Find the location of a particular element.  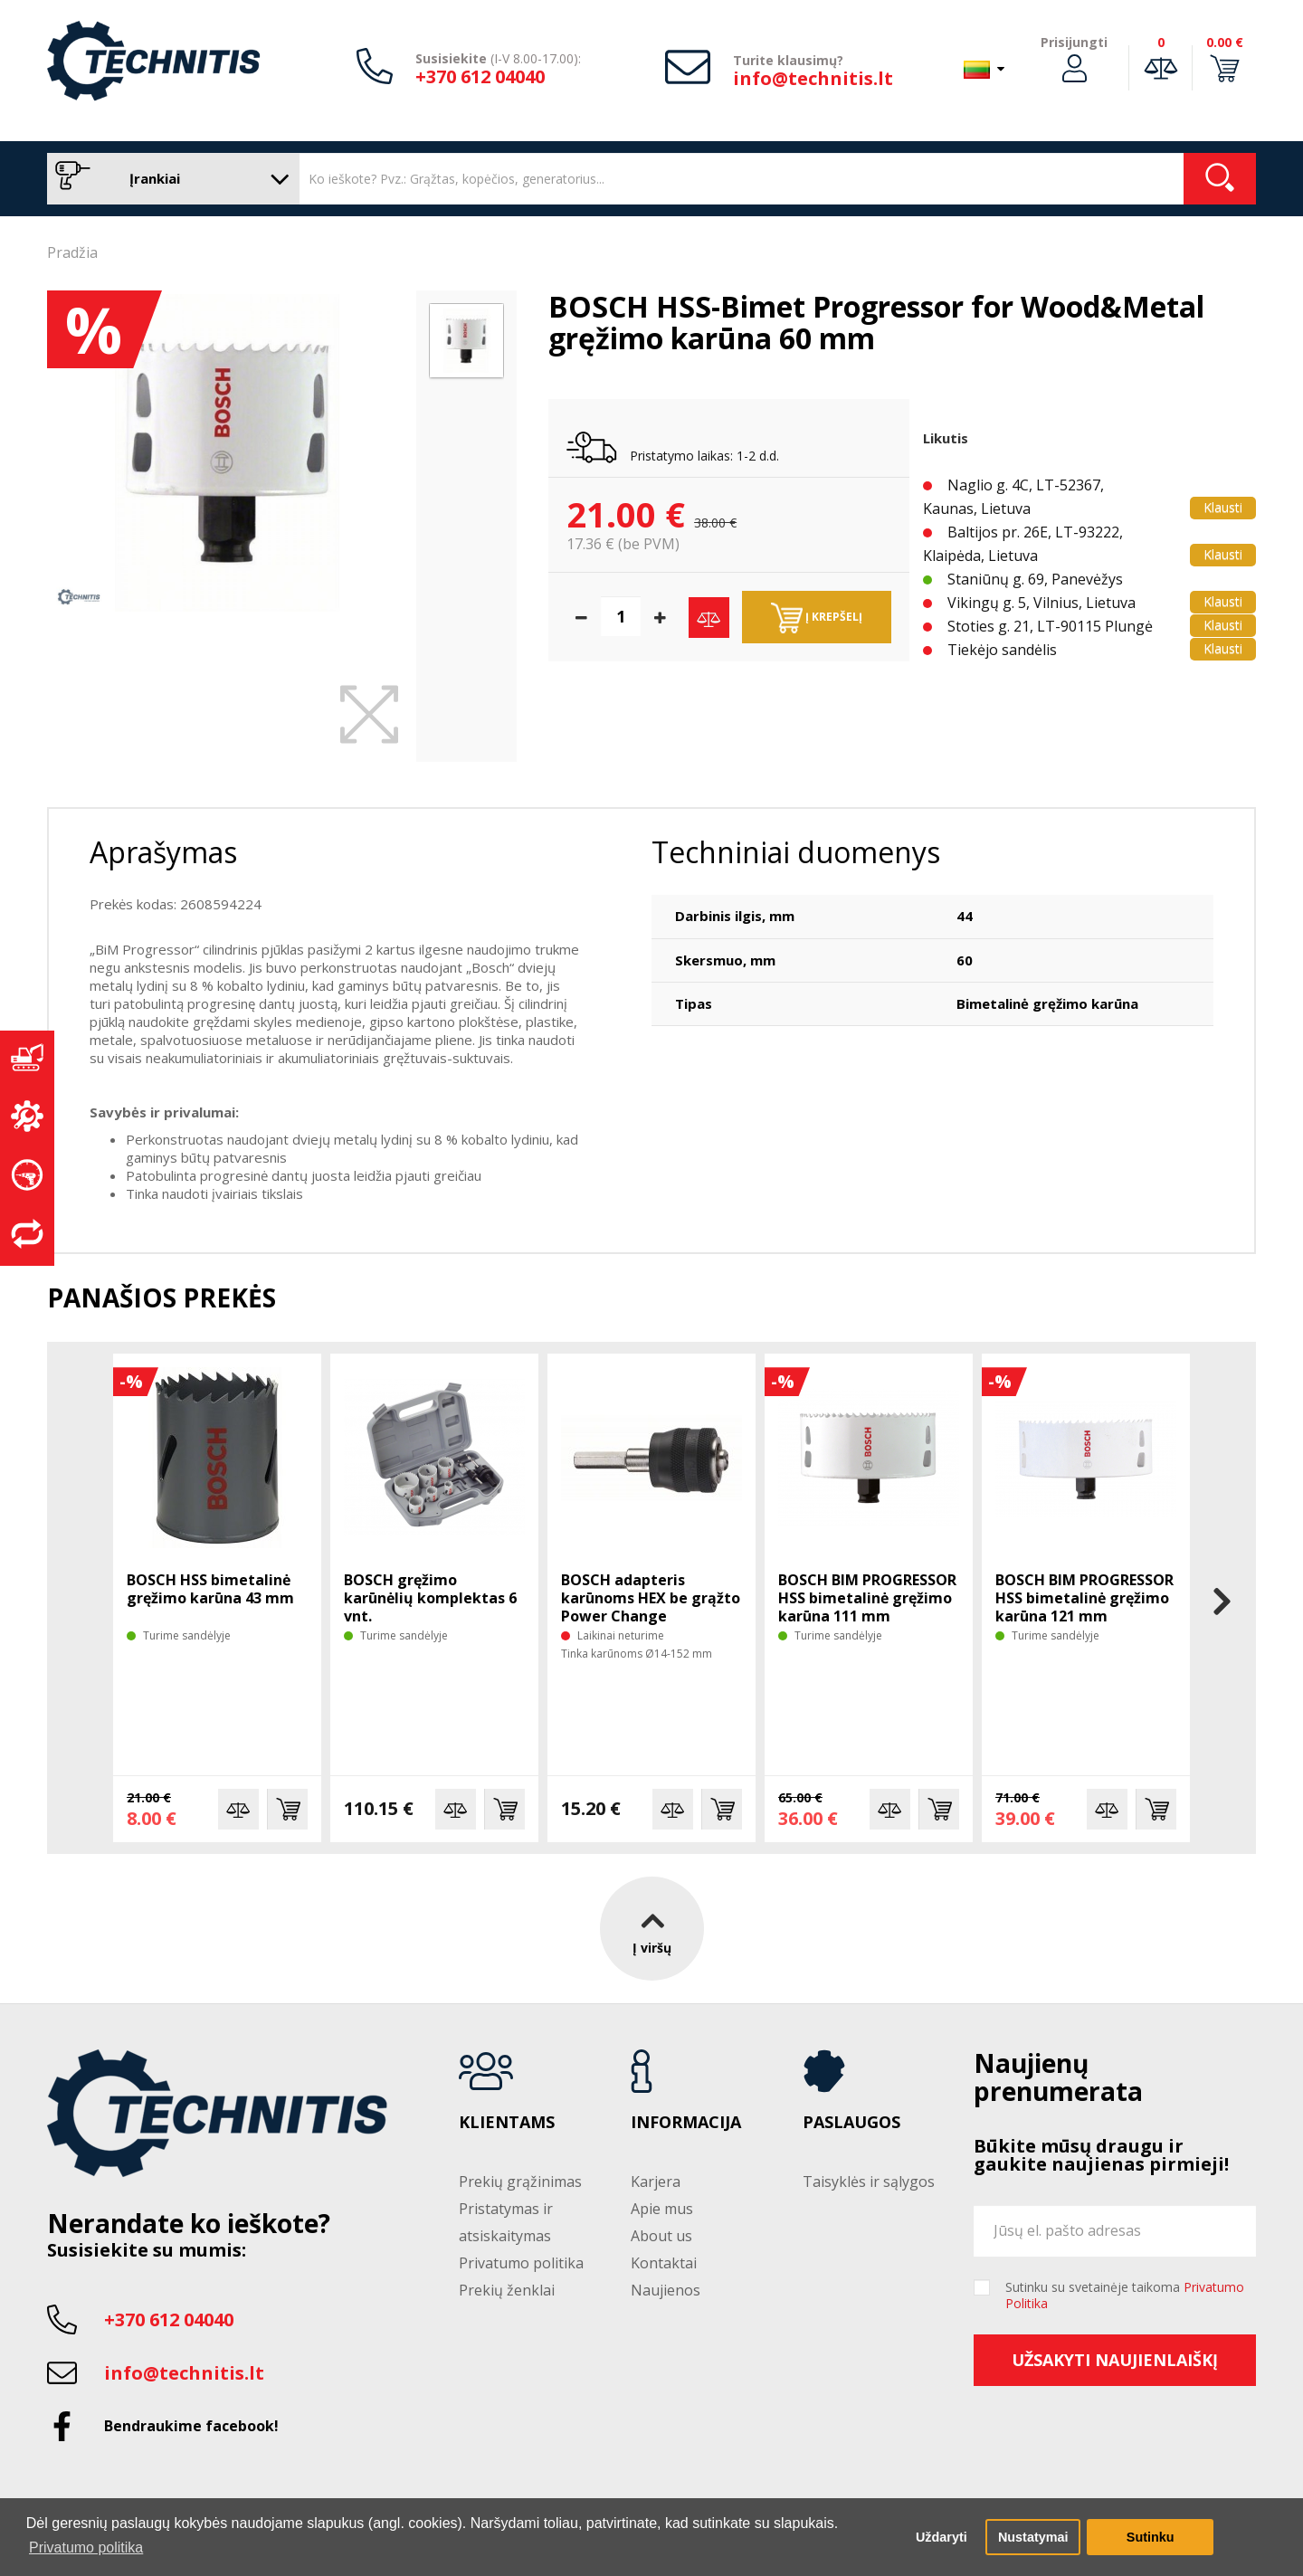

Klausti is located at coordinates (1222, 507).